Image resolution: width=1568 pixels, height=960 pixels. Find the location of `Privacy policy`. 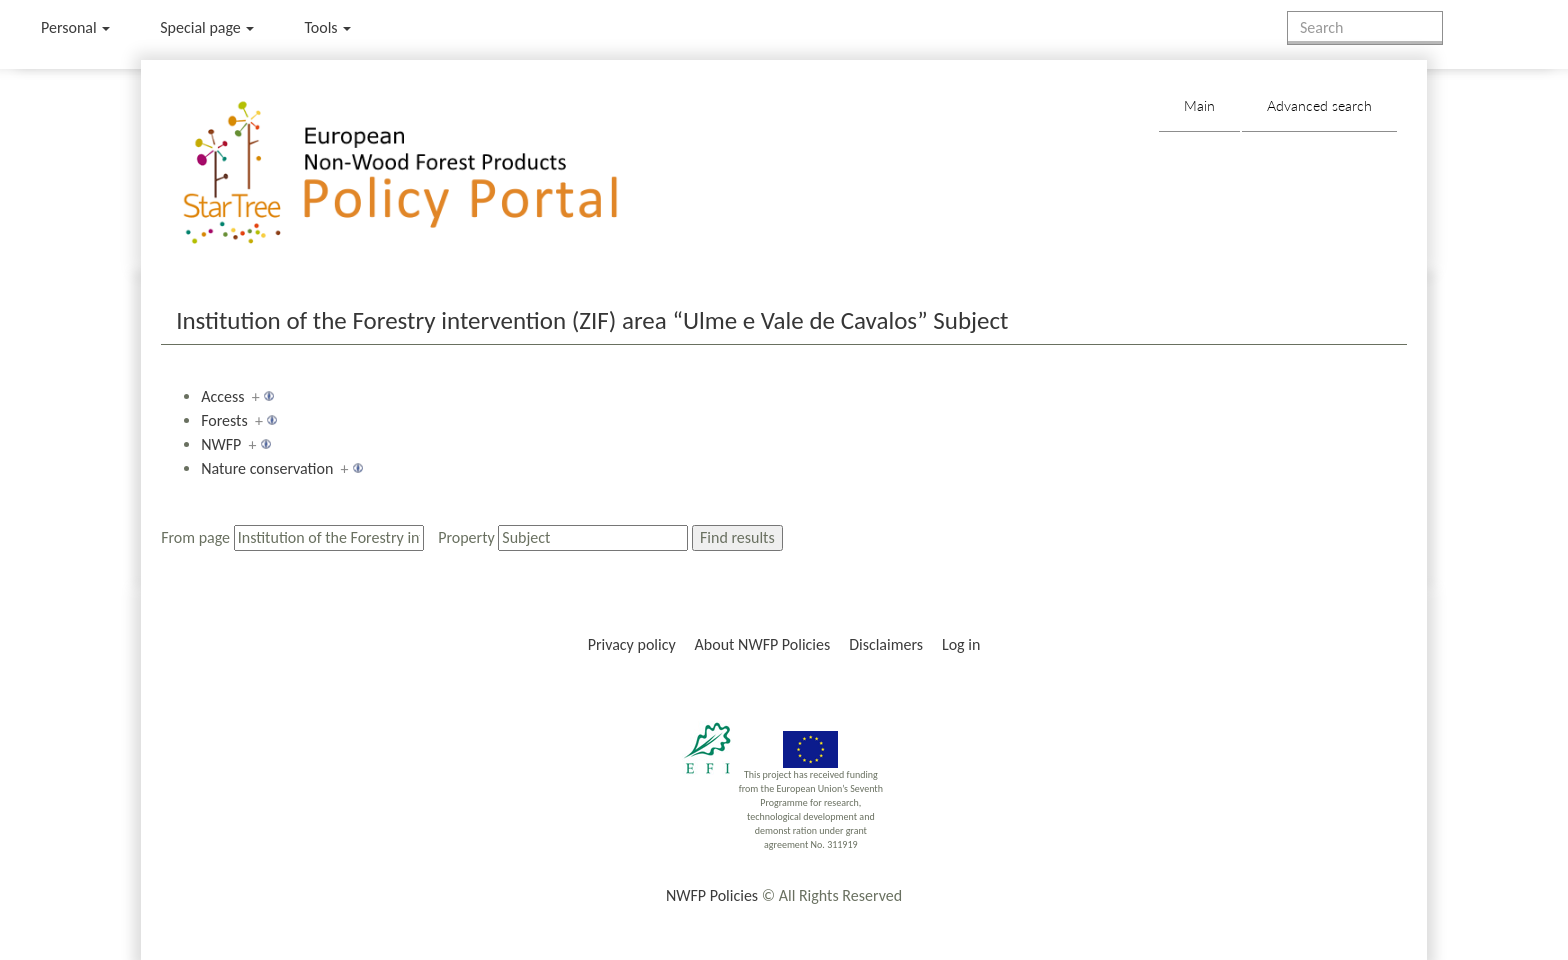

Privacy policy is located at coordinates (632, 644).